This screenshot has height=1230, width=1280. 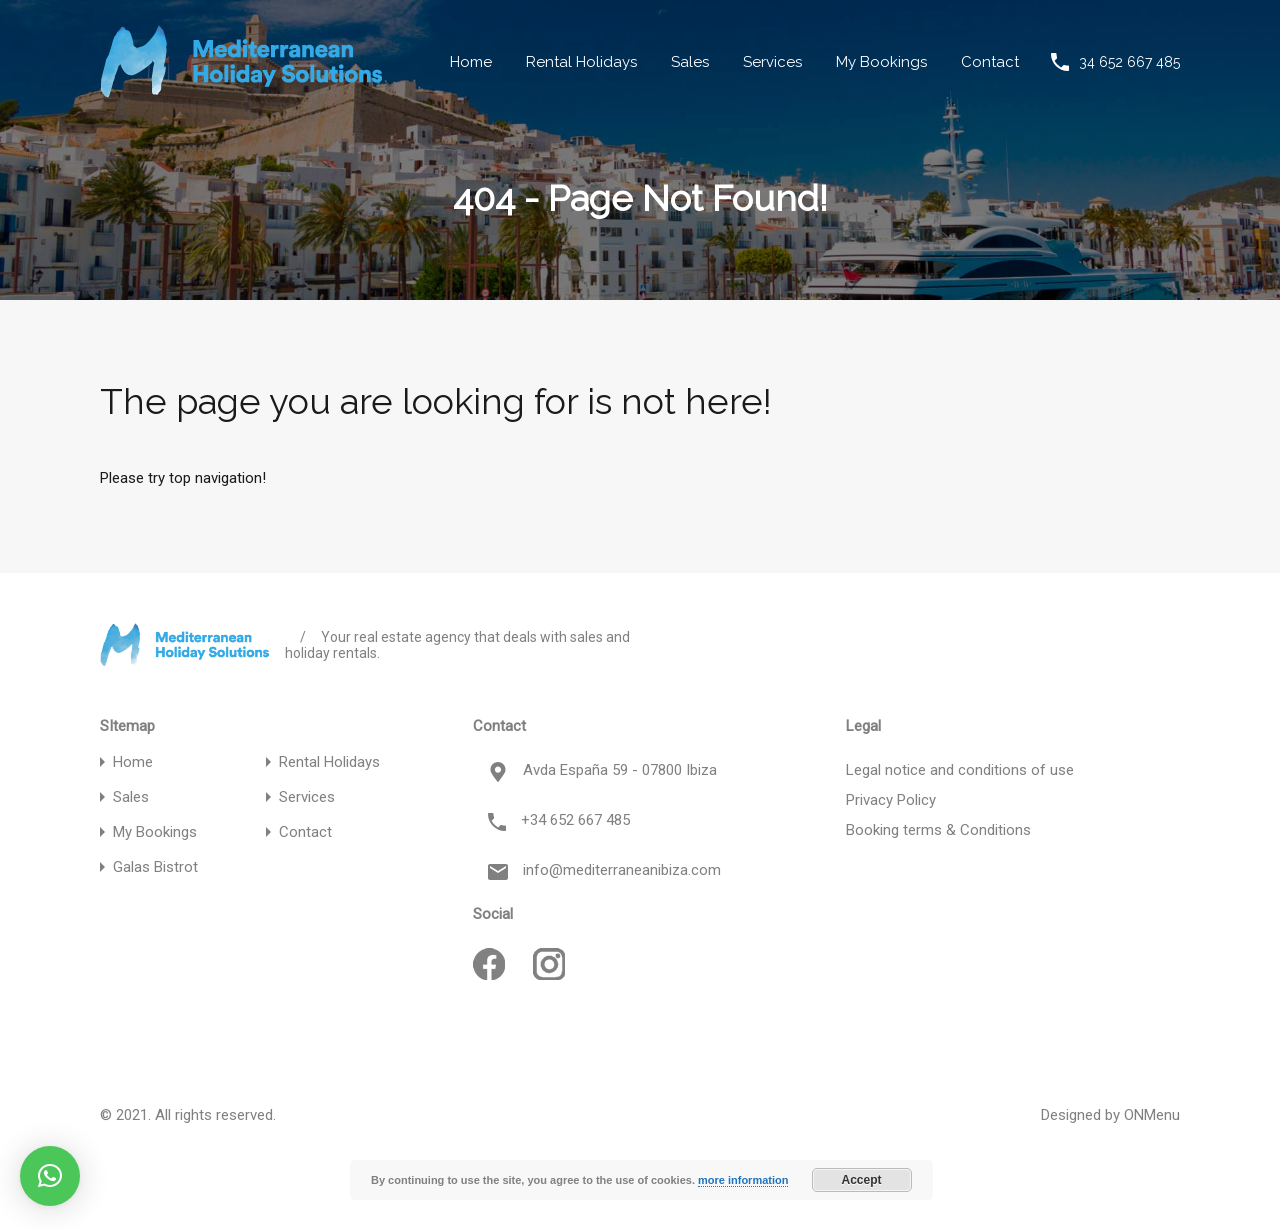 What do you see at coordinates (1152, 1115) in the screenshot?
I see `ONMenu` at bounding box center [1152, 1115].